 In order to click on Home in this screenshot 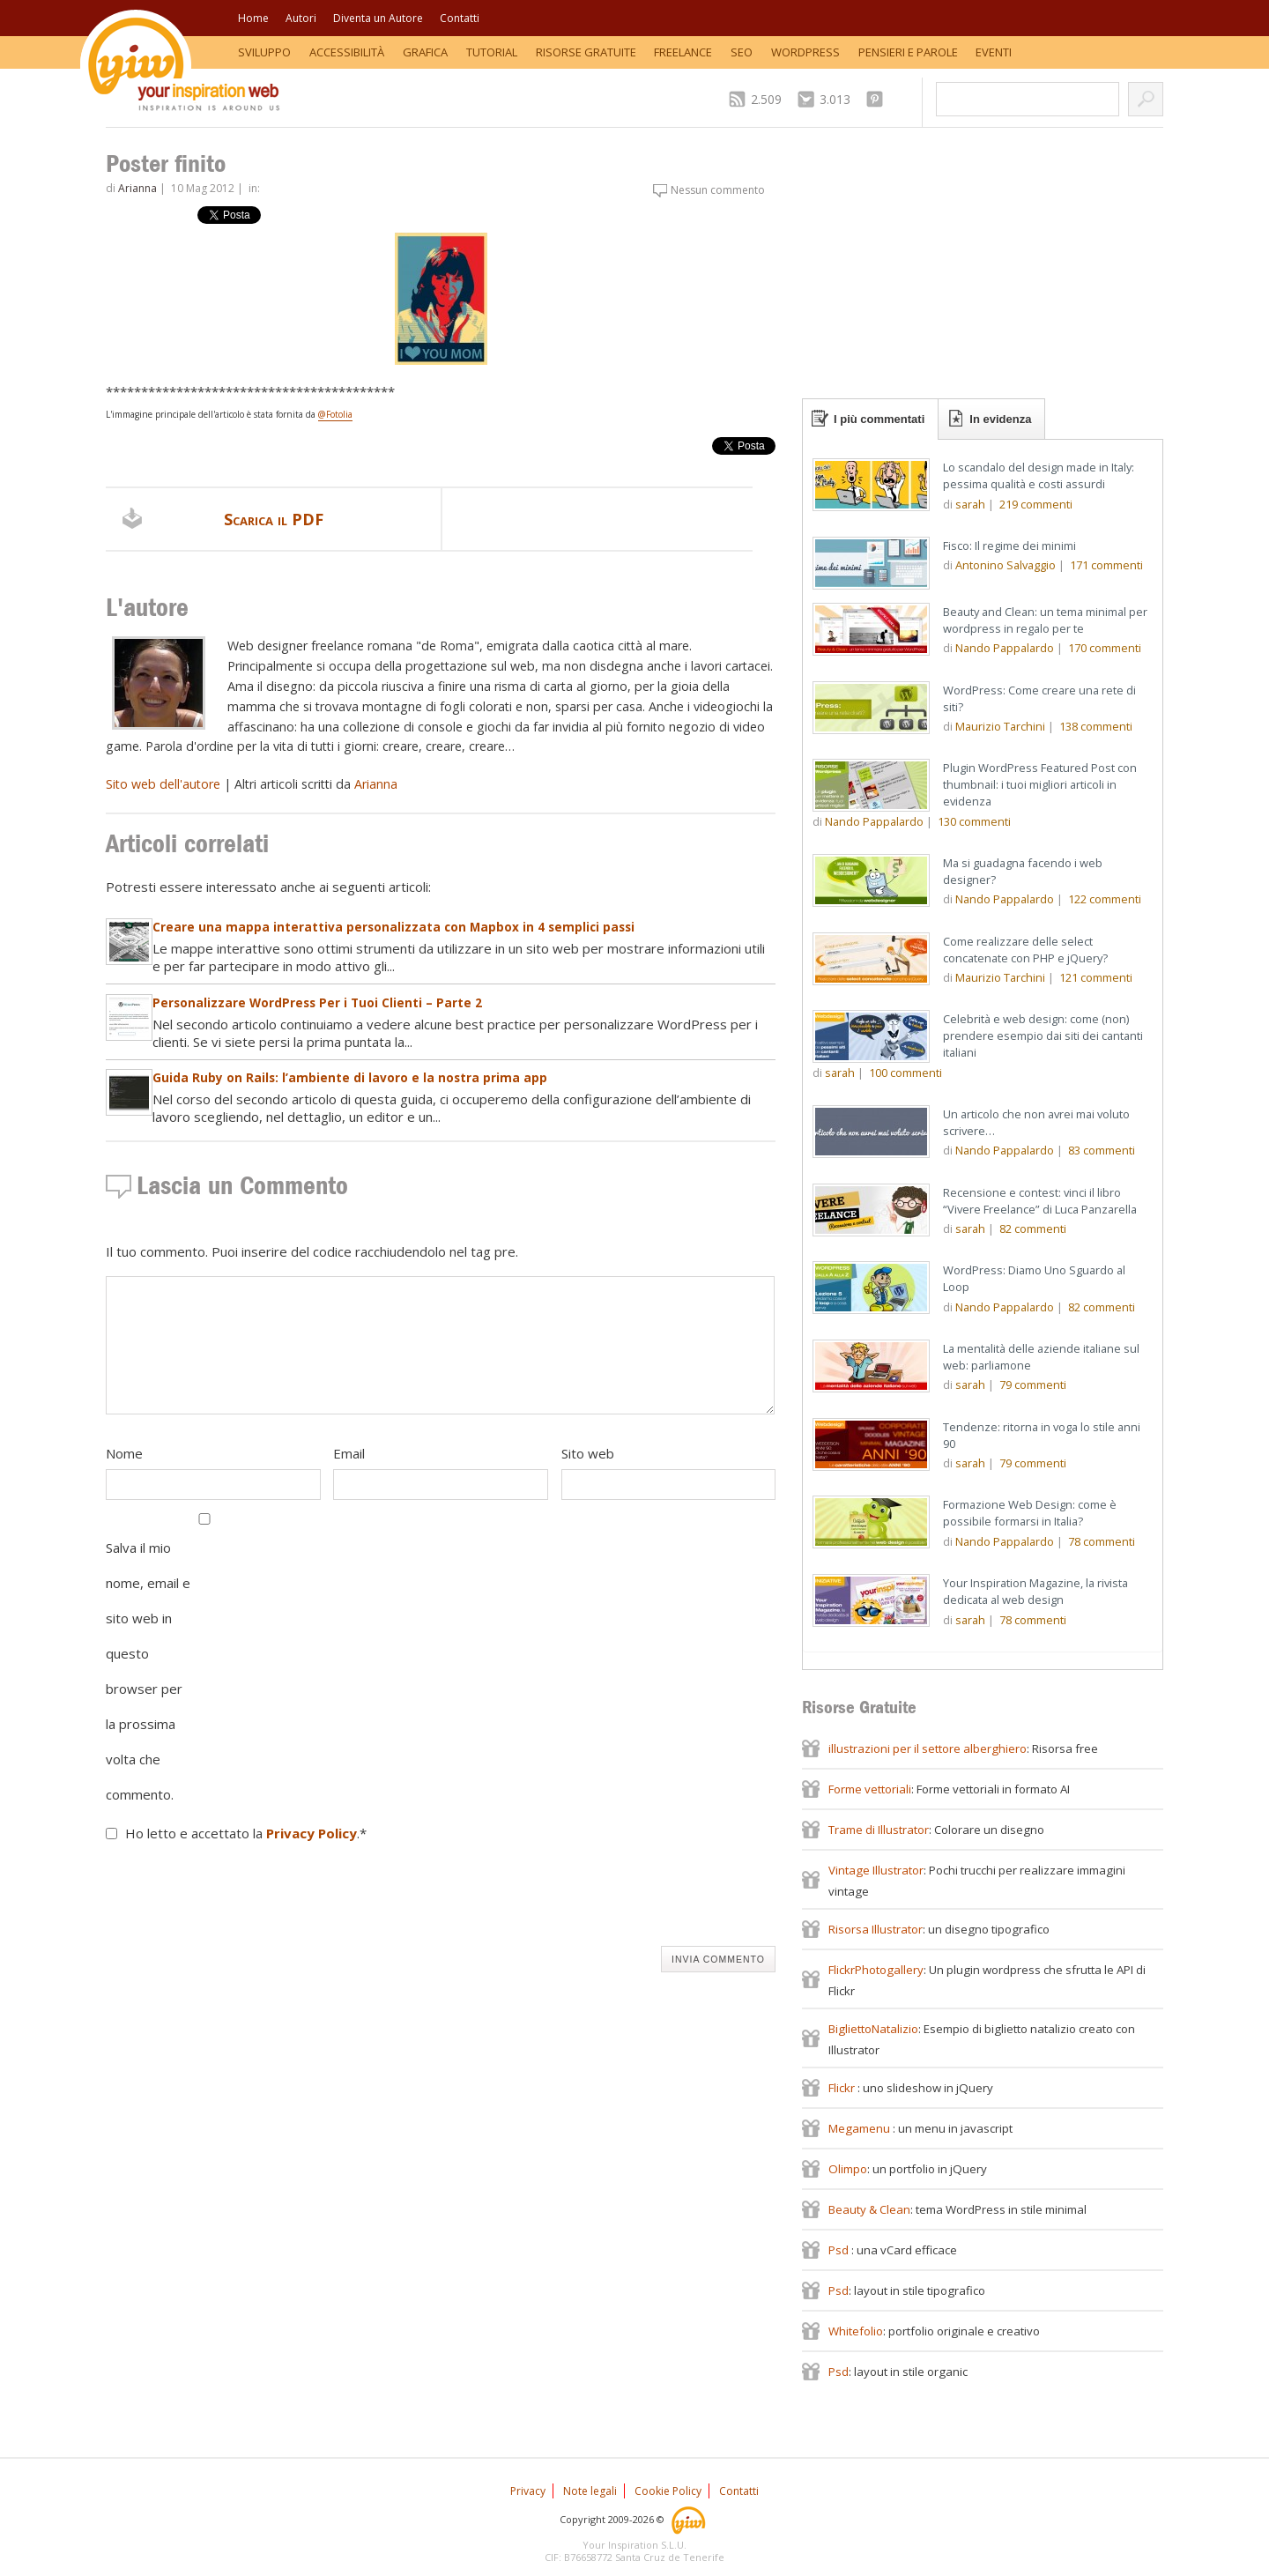, I will do `click(253, 18)`.